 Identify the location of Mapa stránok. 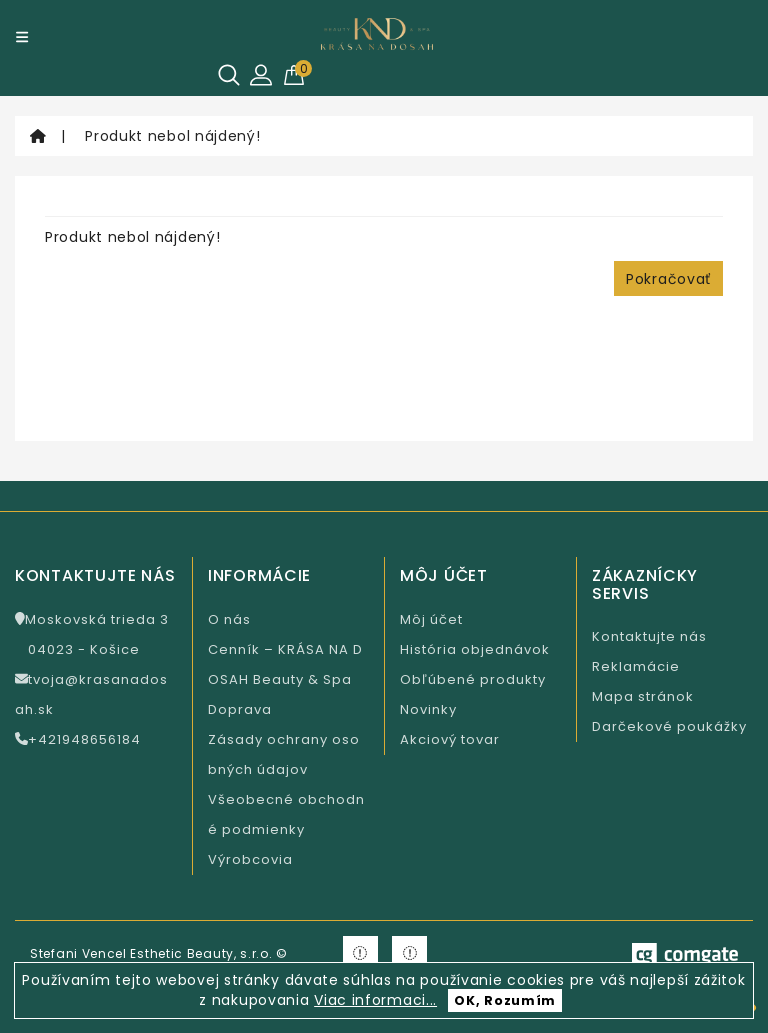
(643, 696).